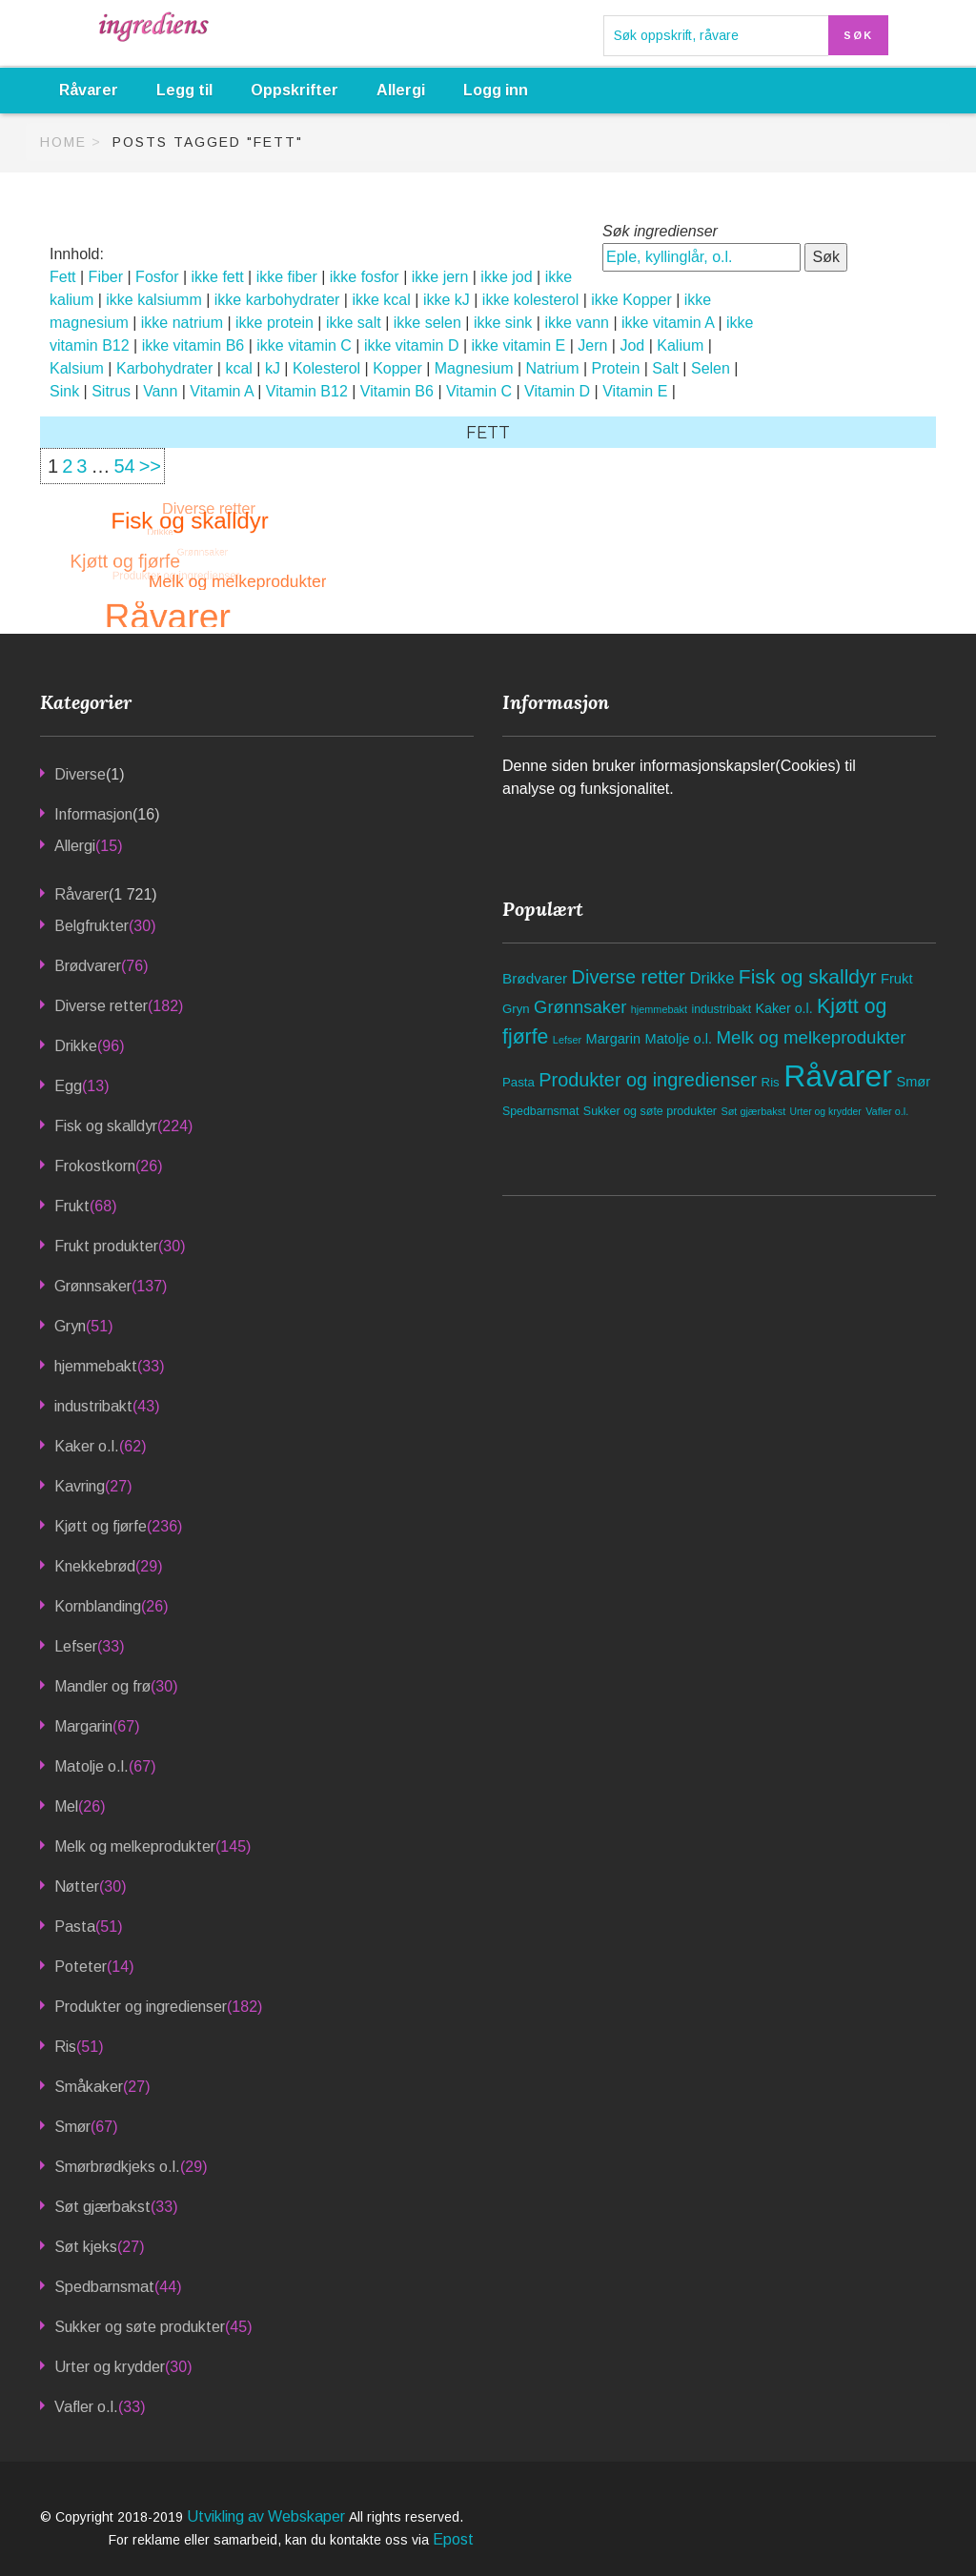 Image resolution: width=976 pixels, height=2576 pixels. Describe the element at coordinates (553, 368) in the screenshot. I see `Natrium` at that location.